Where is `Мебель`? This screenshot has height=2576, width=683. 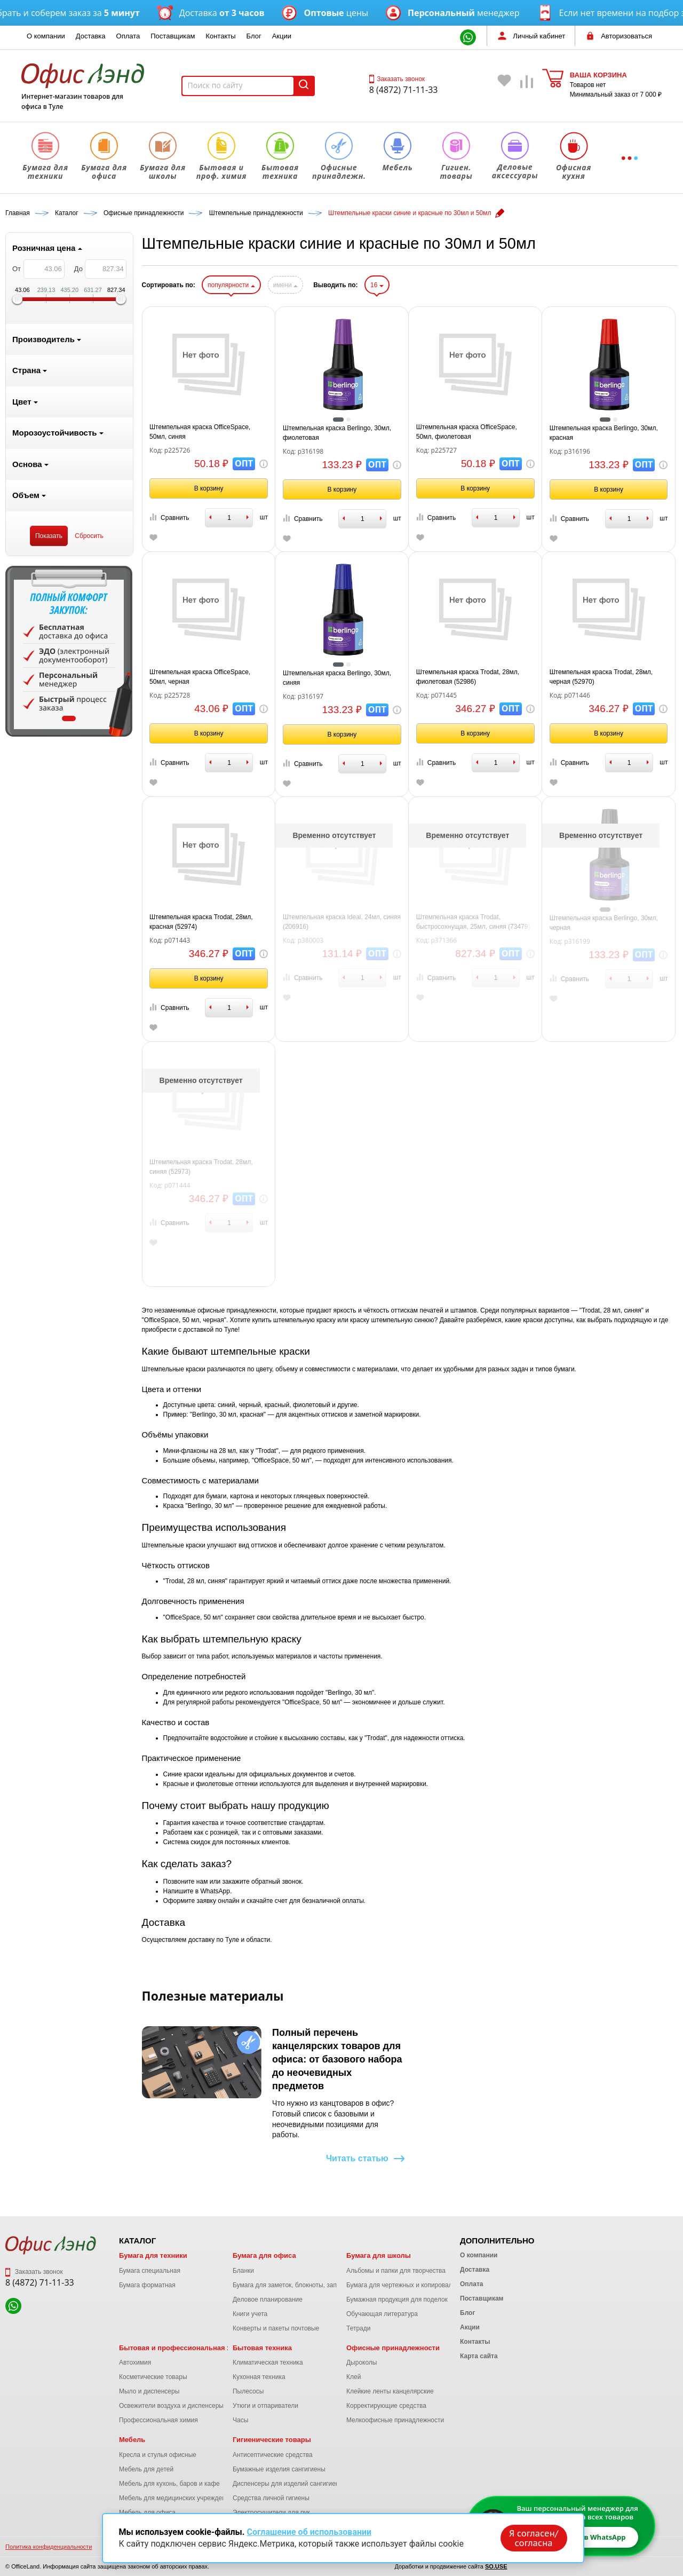
Мебель is located at coordinates (132, 2440).